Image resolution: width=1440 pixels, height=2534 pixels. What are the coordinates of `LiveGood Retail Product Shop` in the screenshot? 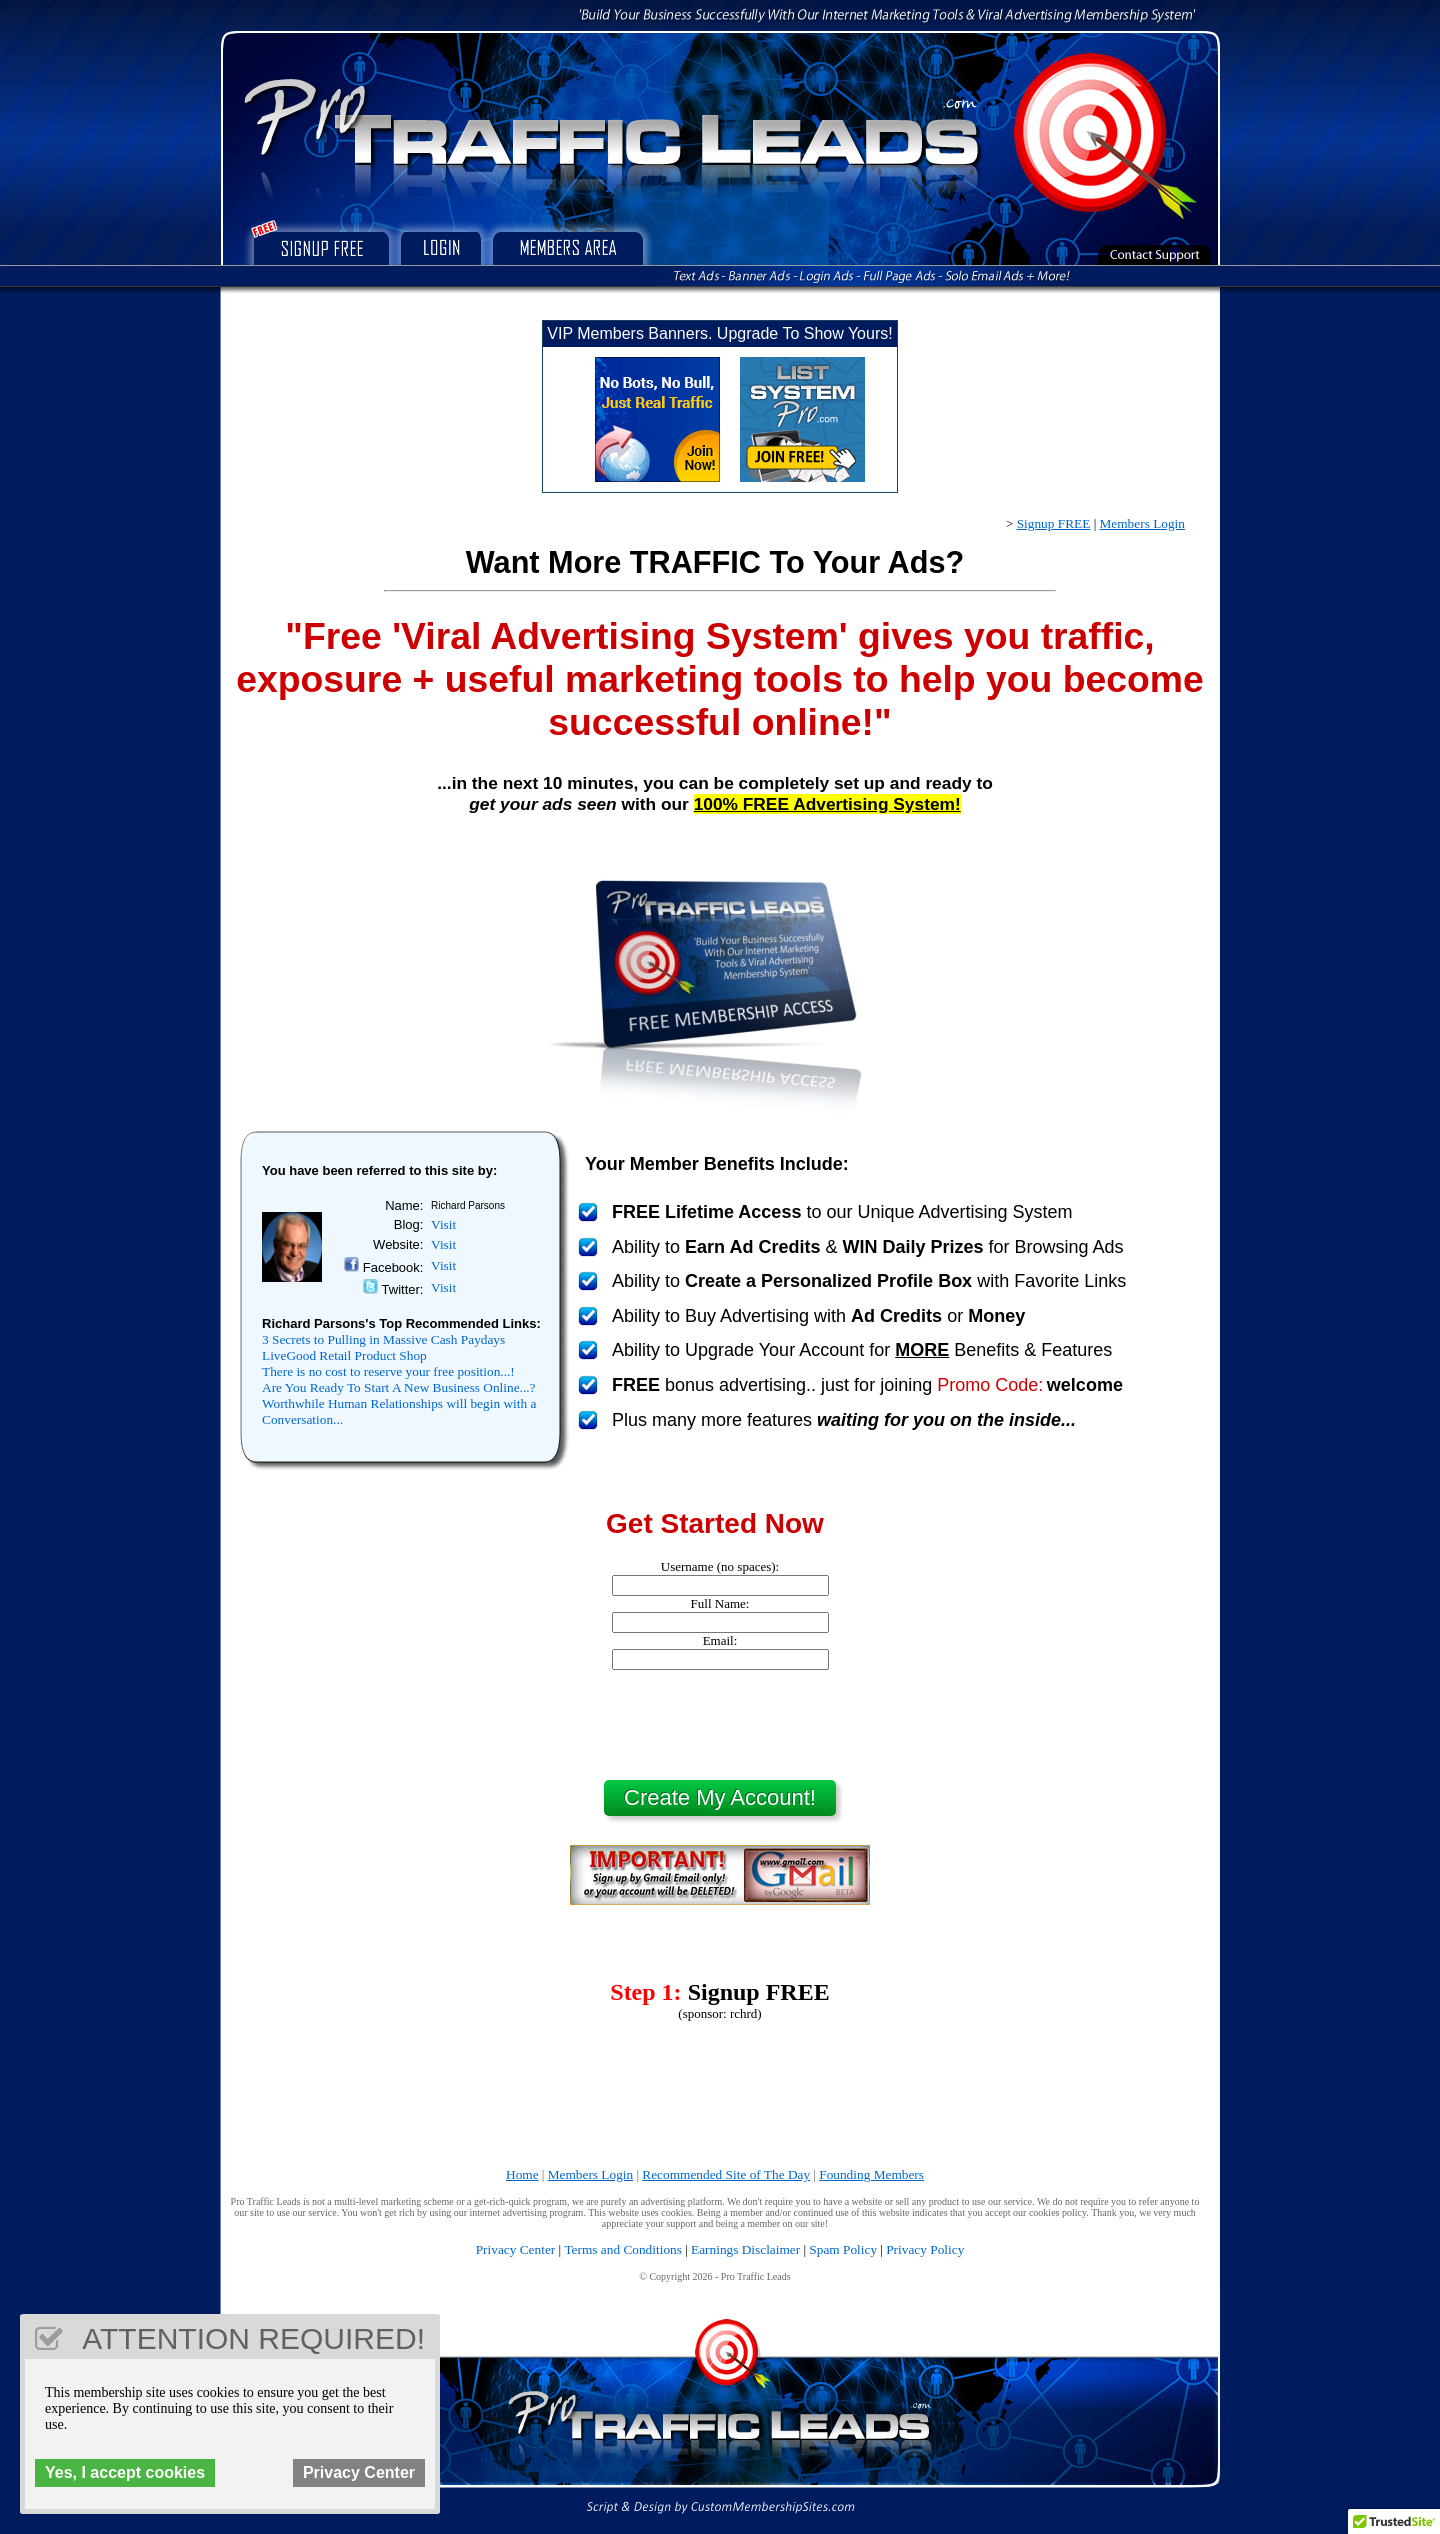 It's located at (344, 1355).